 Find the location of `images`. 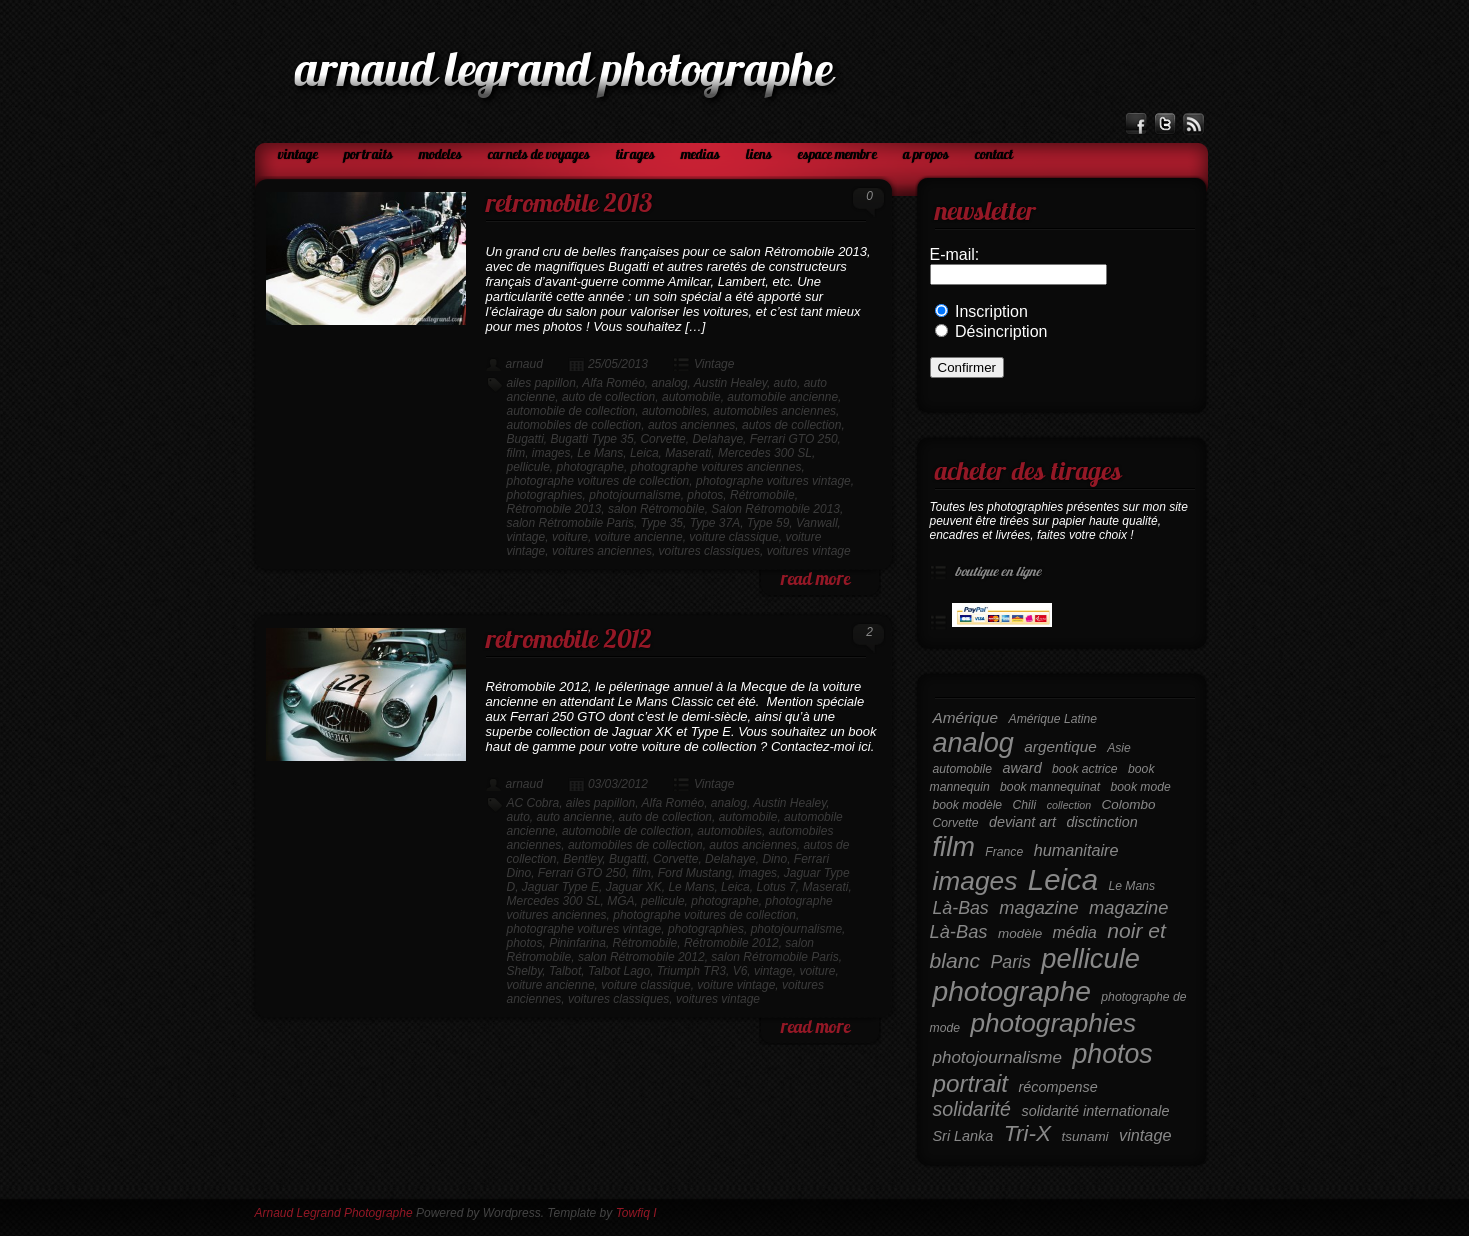

images is located at coordinates (551, 453).